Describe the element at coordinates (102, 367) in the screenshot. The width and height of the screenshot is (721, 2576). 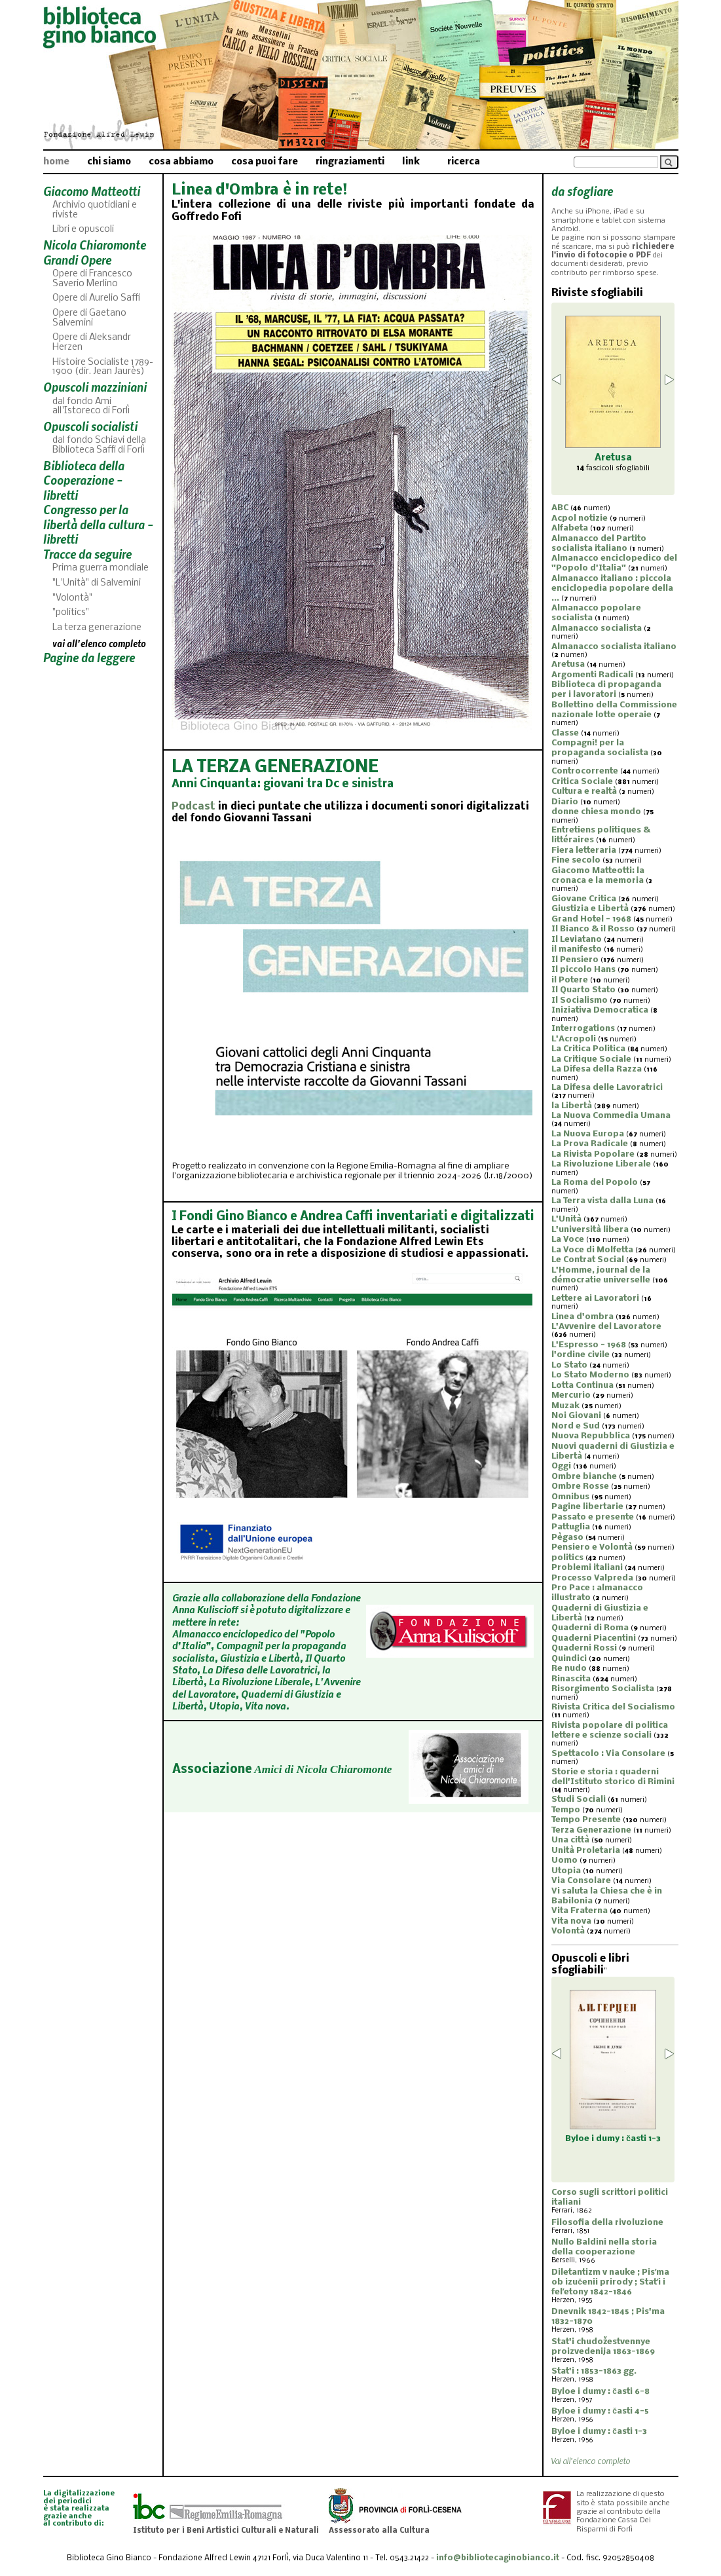
I see `Histoire Socialiste 1789-1900 (dir. Jean Jaurès)` at that location.